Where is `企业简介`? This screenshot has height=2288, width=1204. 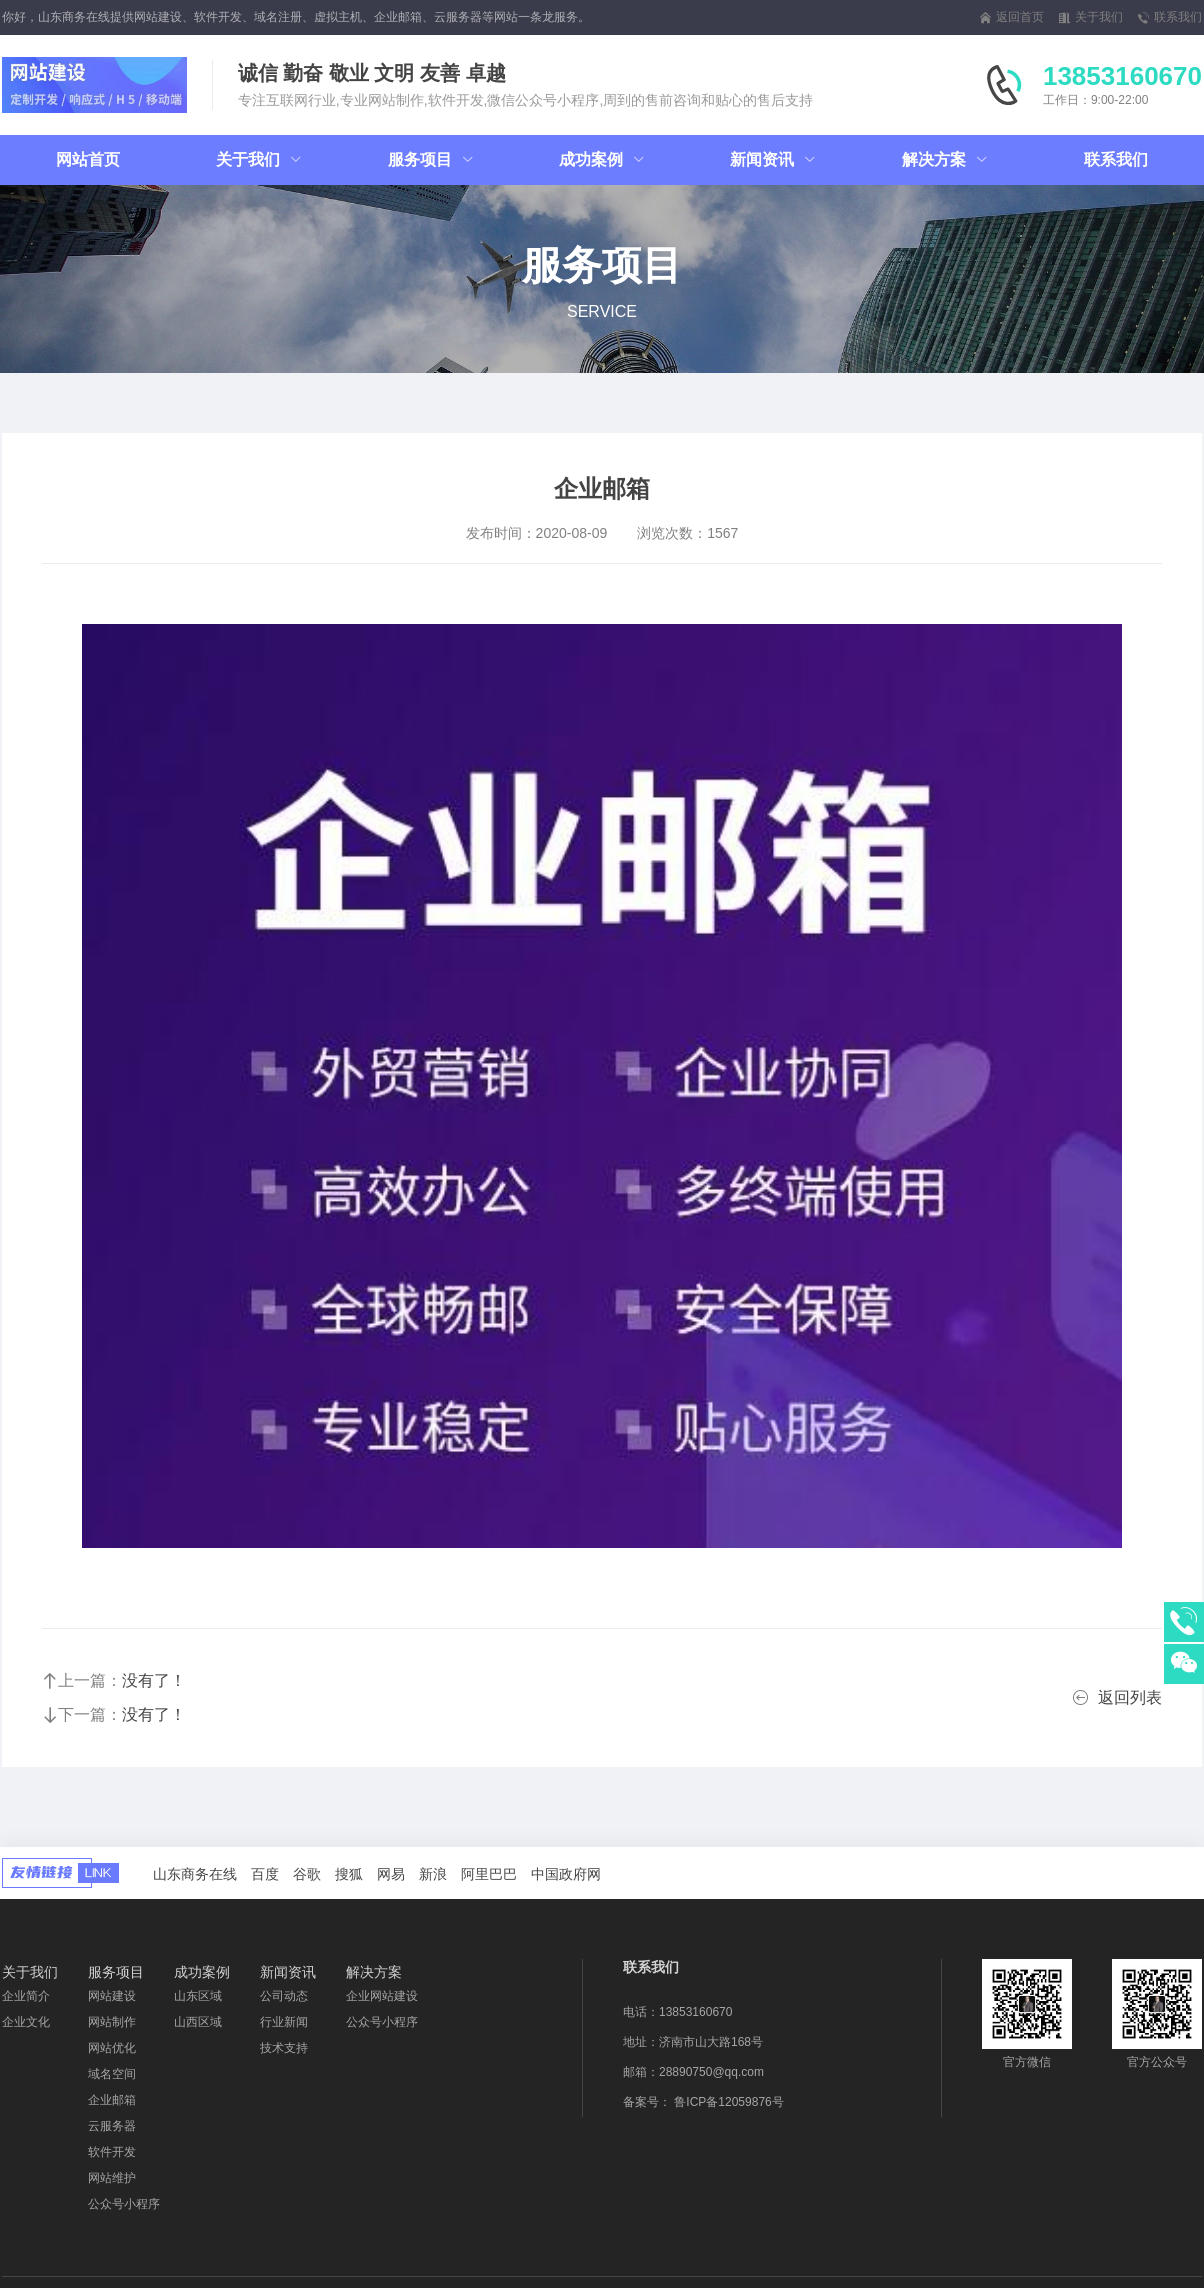
企业简介 is located at coordinates (26, 1996).